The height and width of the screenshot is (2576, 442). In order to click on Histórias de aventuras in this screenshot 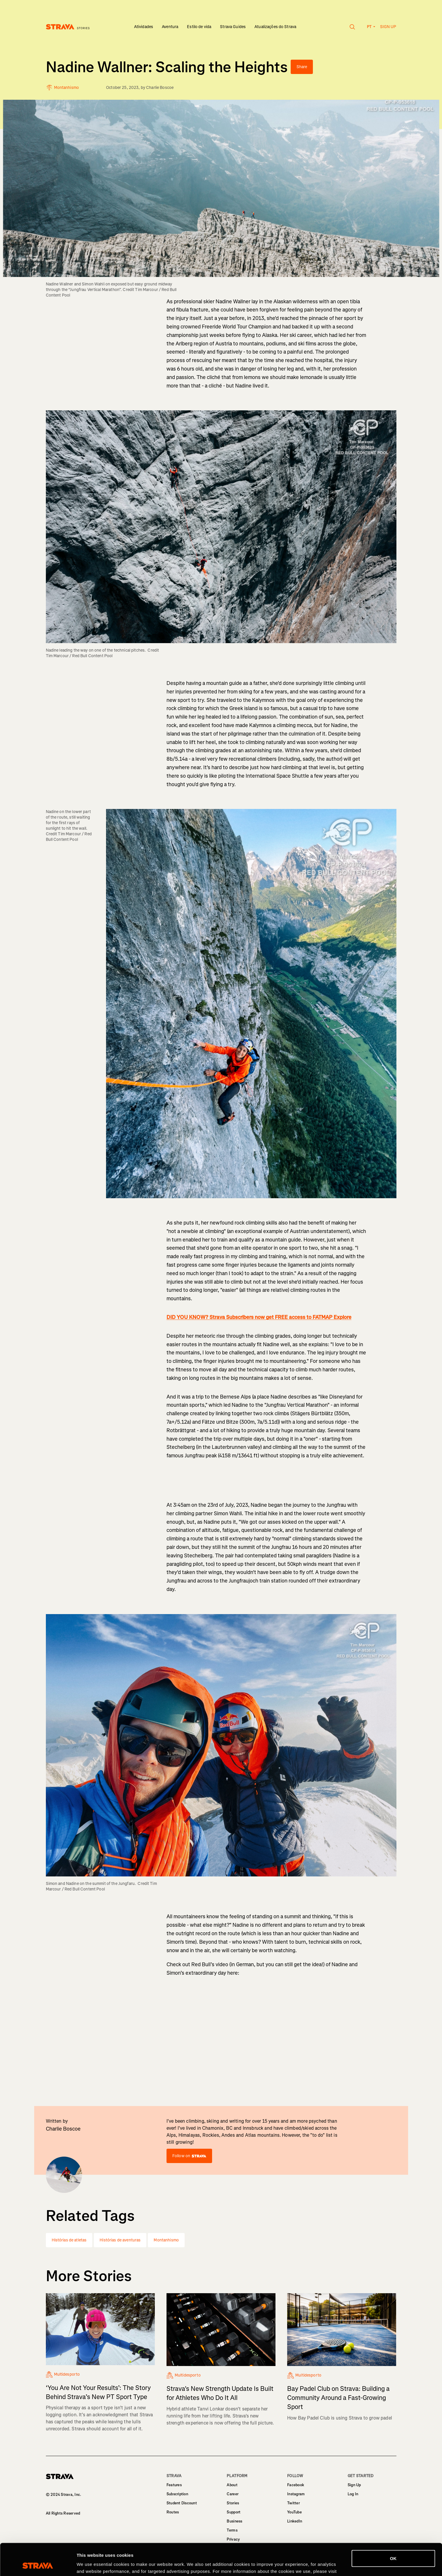, I will do `click(120, 2240)`.